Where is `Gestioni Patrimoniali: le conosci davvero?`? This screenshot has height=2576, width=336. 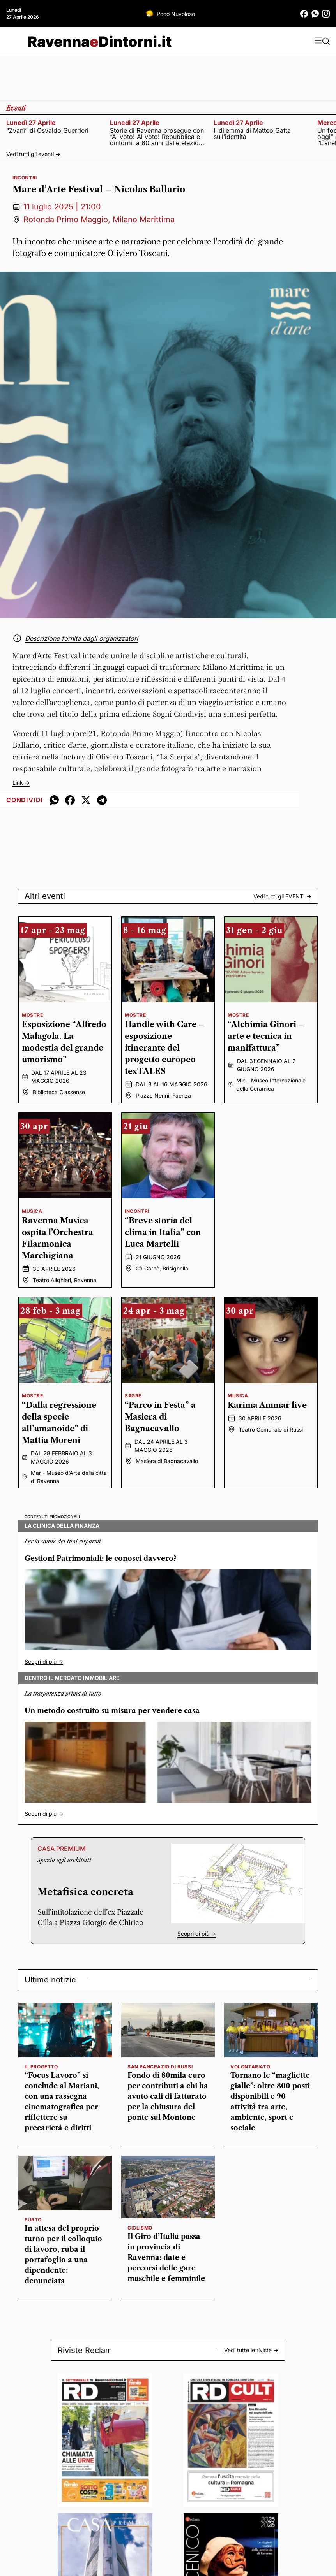
Gestioni Patrimoniali: le conosci davvero? is located at coordinates (101, 1558).